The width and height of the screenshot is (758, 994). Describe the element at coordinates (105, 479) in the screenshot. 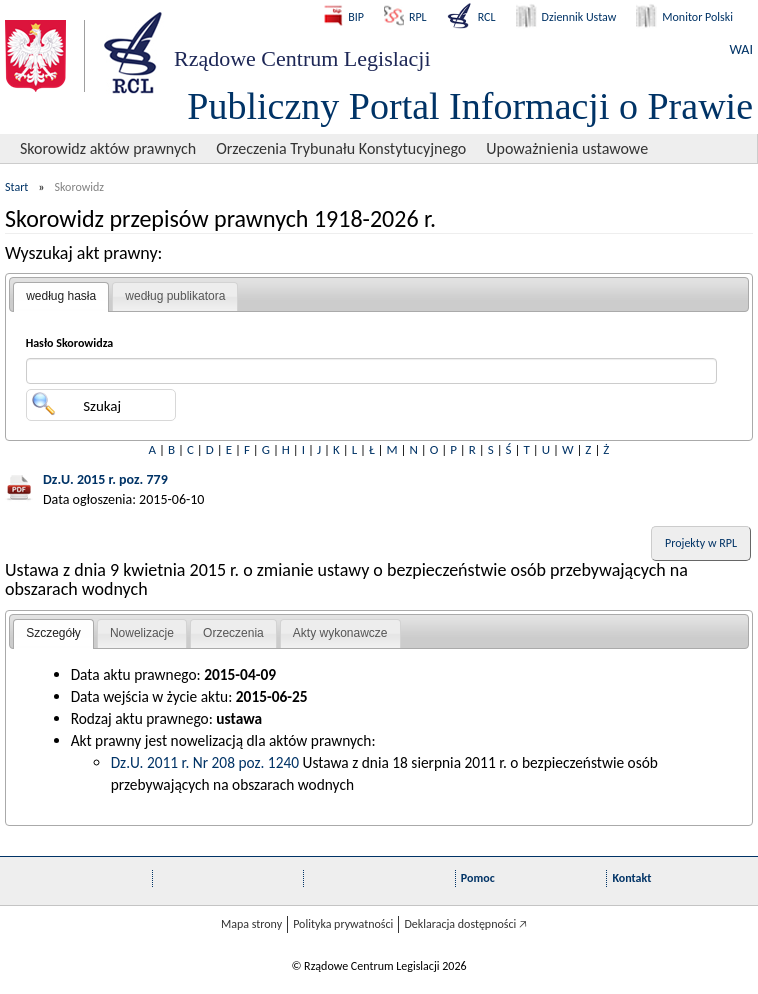

I see `Dz.U. 2015 r. poz. 779` at that location.